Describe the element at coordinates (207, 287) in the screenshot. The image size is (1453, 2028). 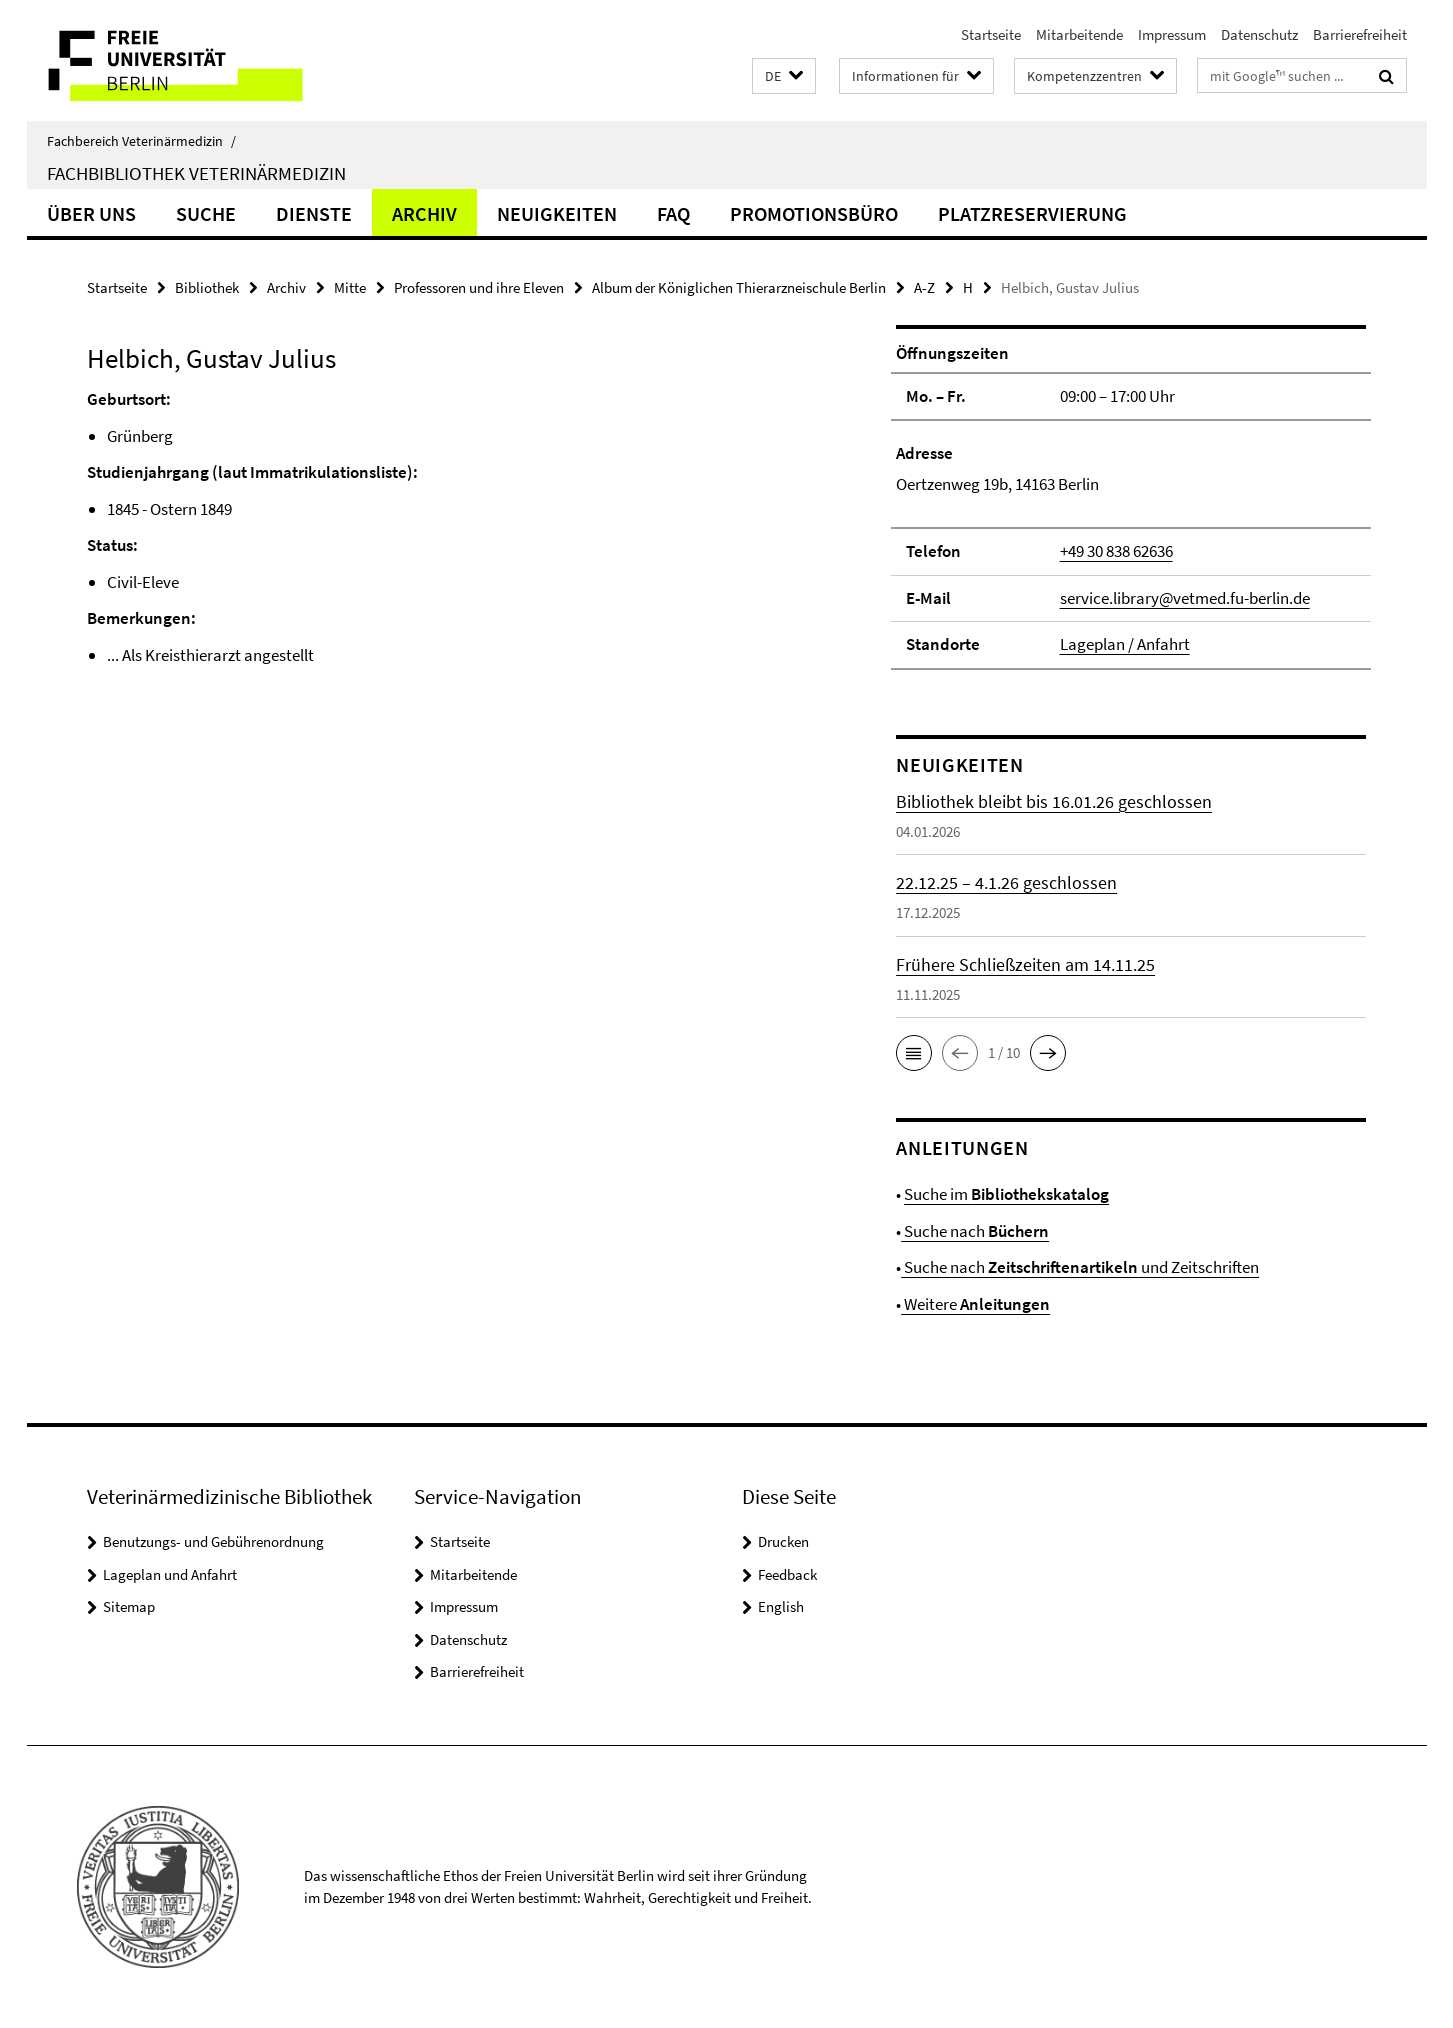
I see `Bibliothek` at that location.